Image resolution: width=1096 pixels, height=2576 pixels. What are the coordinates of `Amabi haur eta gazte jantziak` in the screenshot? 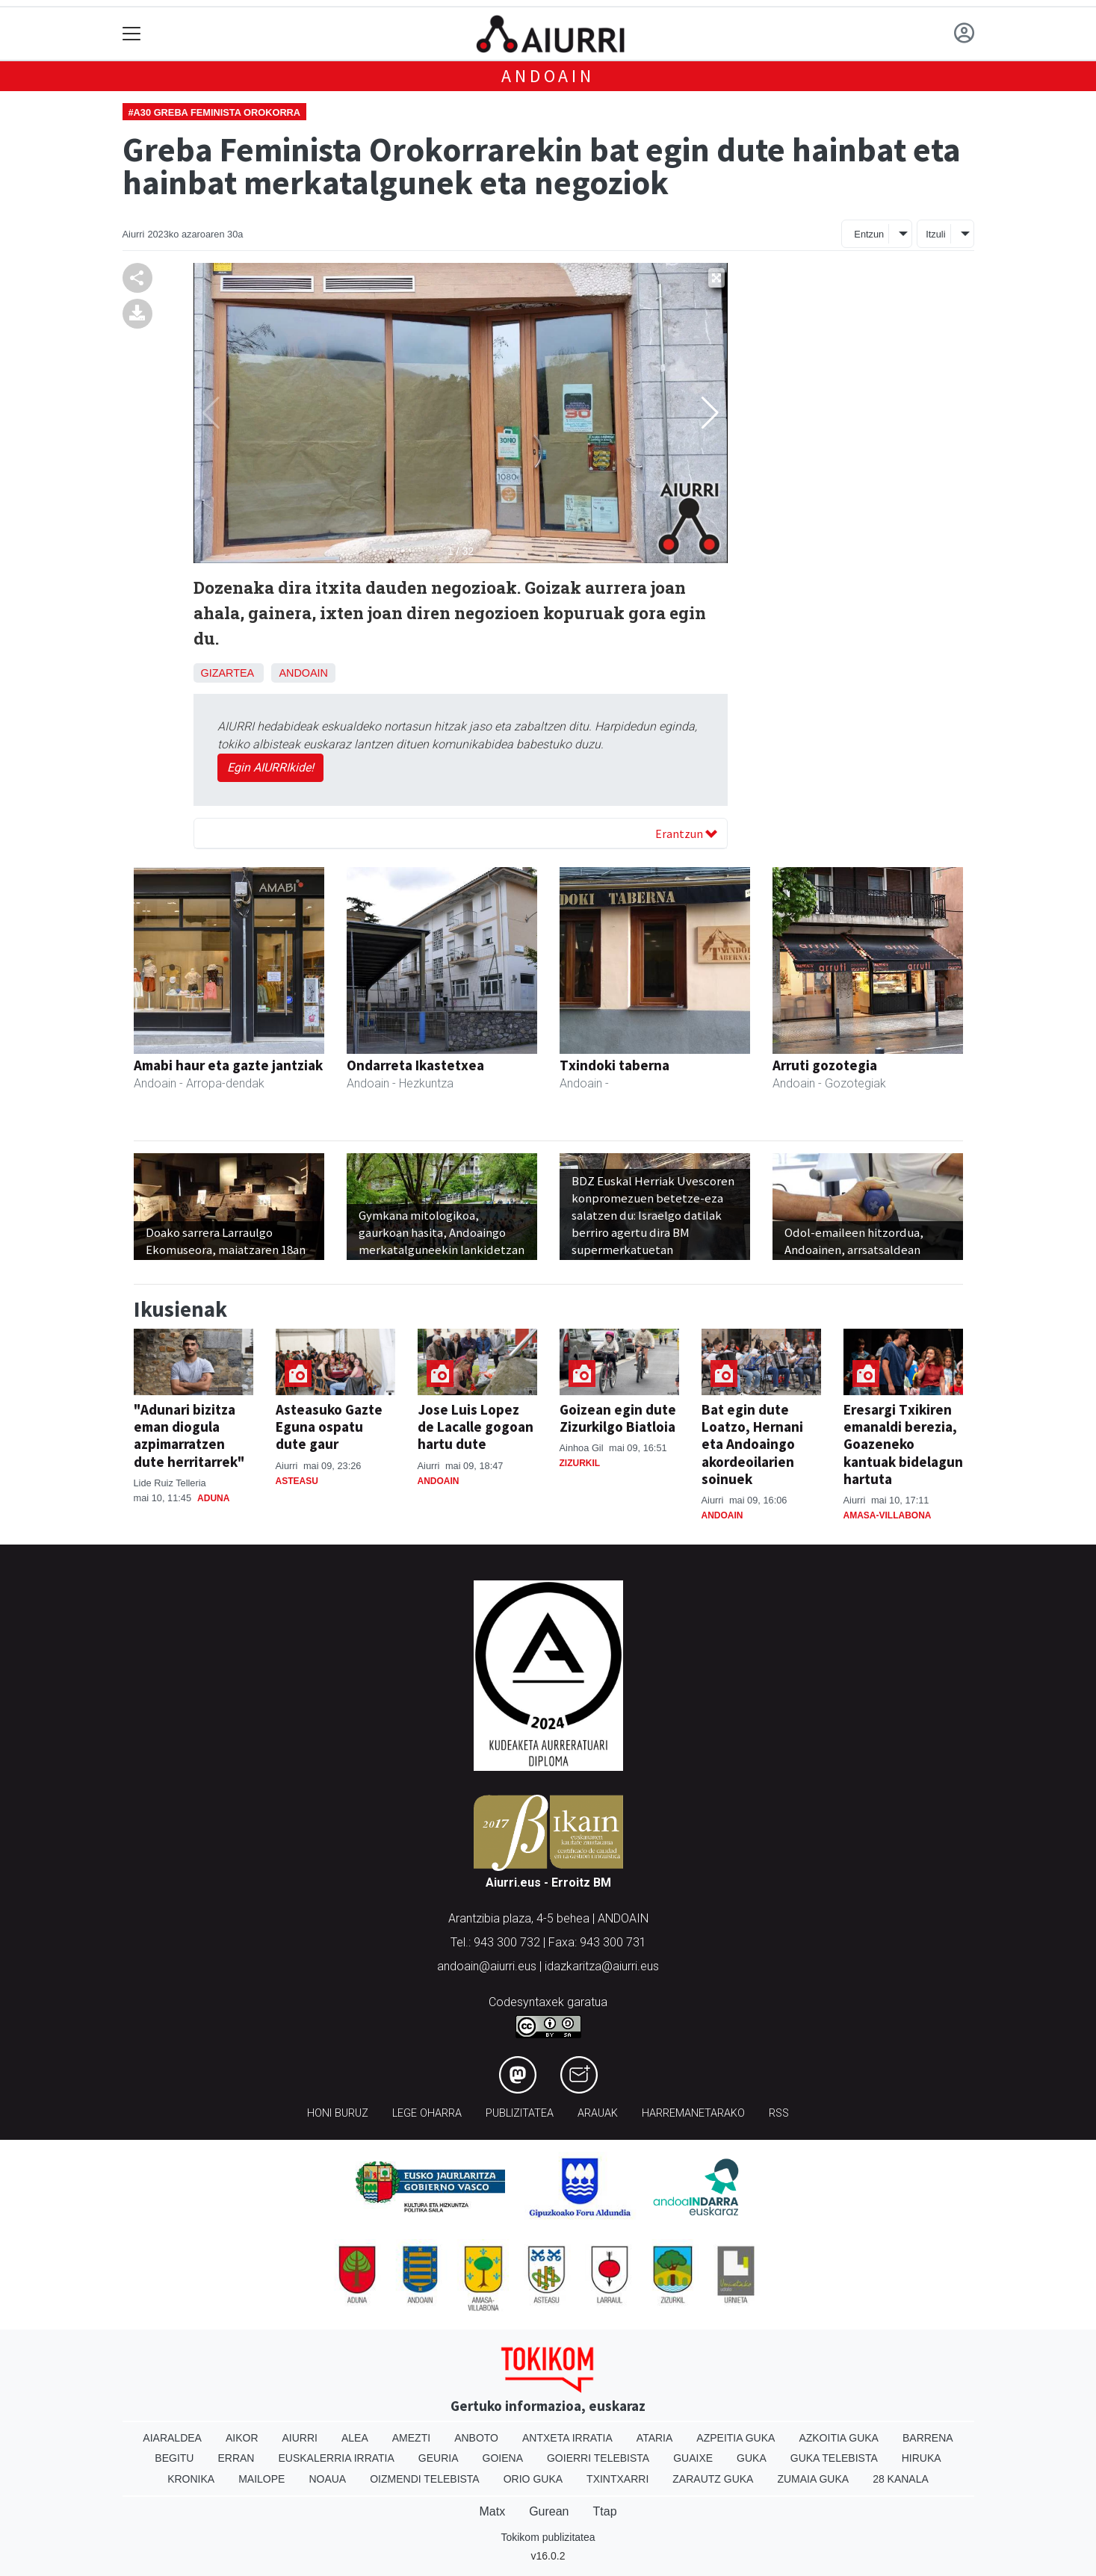 It's located at (228, 1065).